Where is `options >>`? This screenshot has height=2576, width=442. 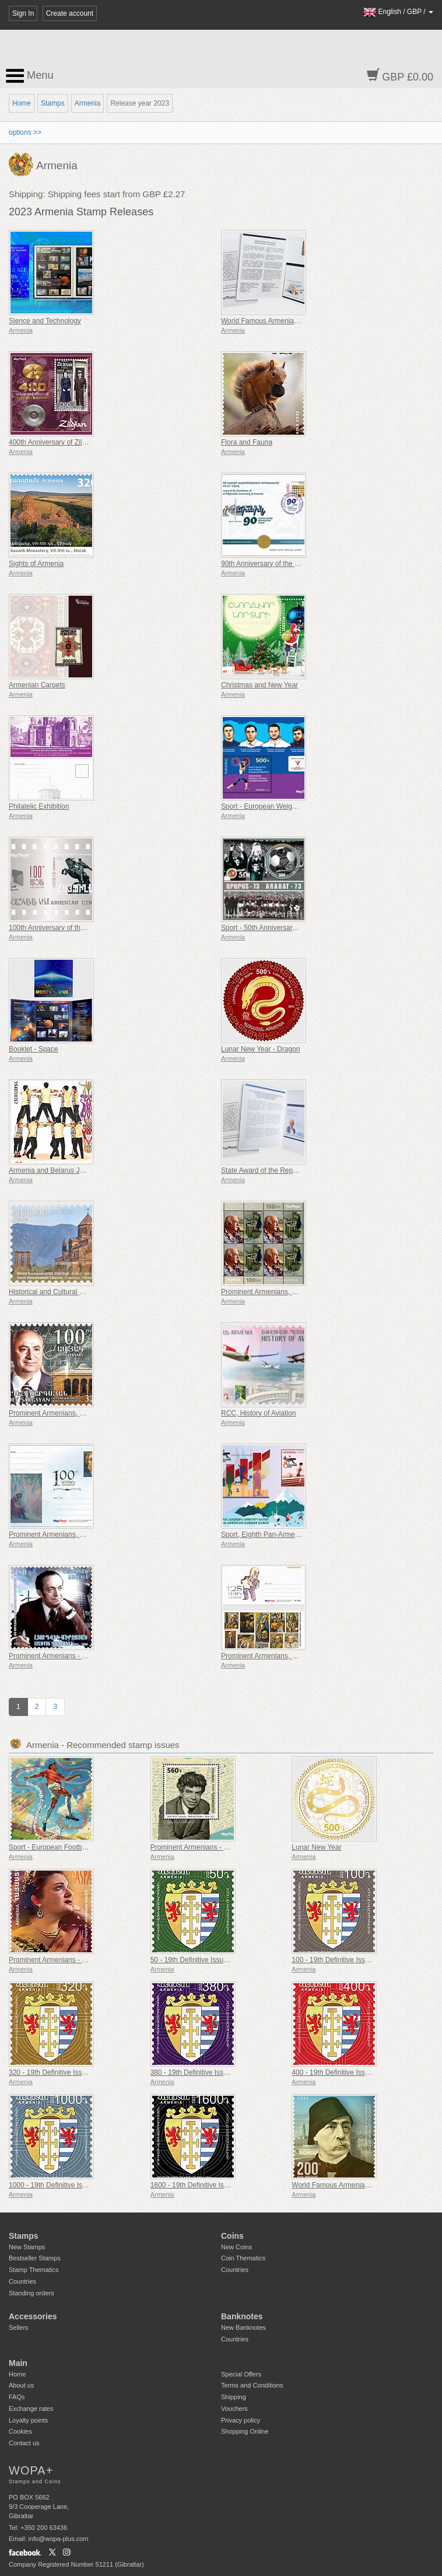 options >> is located at coordinates (25, 132).